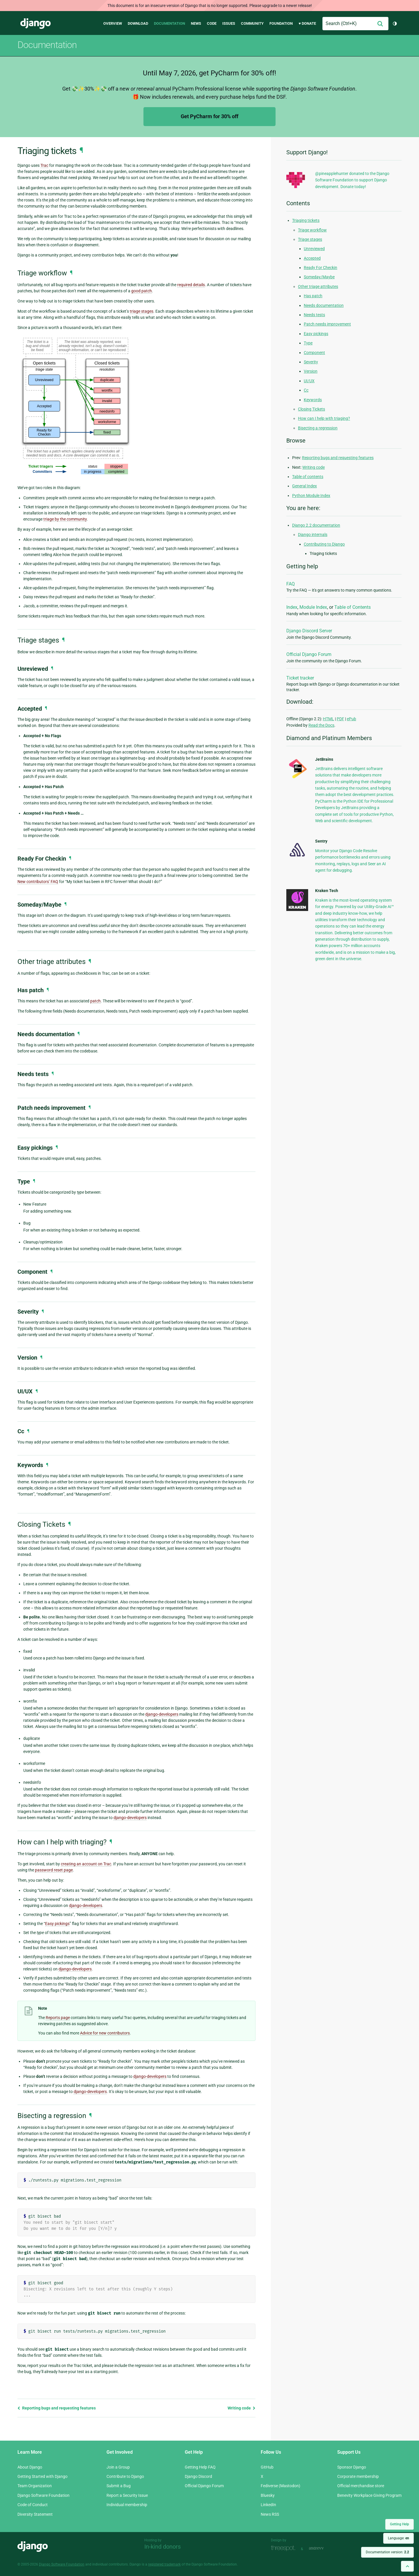  I want to click on [Back to top], so click(407, 2566).